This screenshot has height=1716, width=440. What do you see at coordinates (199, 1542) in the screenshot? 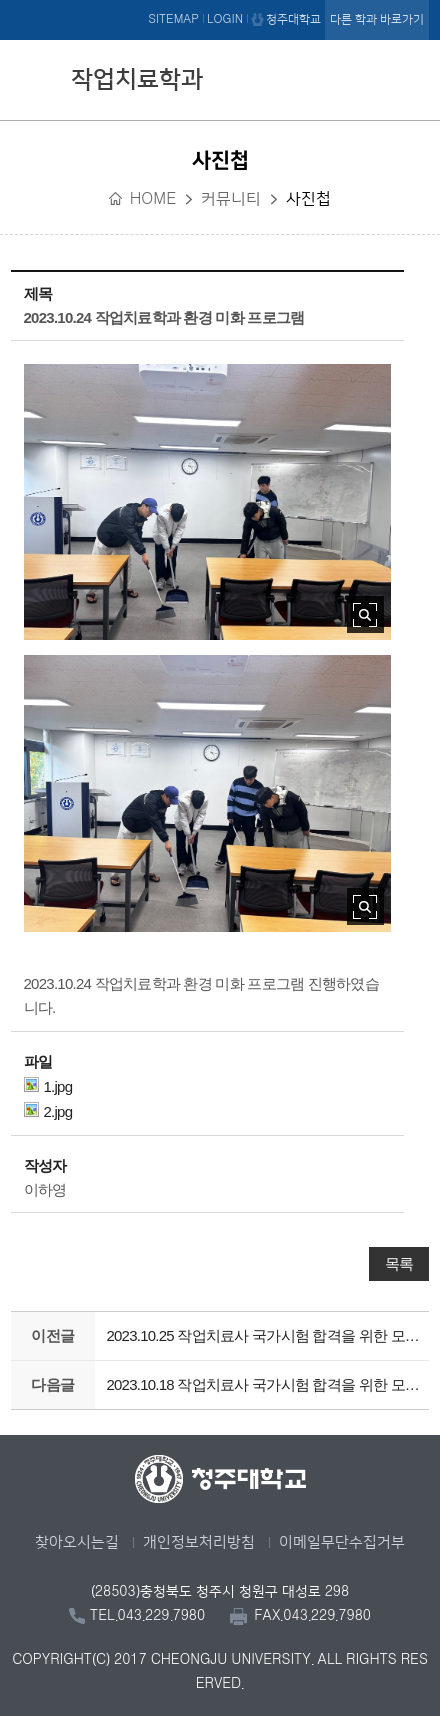
I see `개인정보처리방침` at bounding box center [199, 1542].